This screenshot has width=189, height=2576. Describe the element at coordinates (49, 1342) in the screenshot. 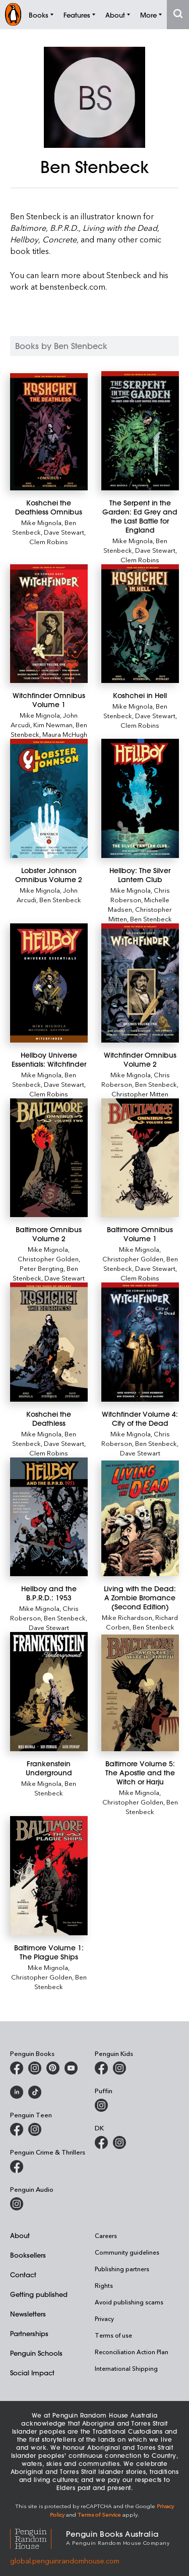

I see `[Koshchei the Deathless]` at that location.